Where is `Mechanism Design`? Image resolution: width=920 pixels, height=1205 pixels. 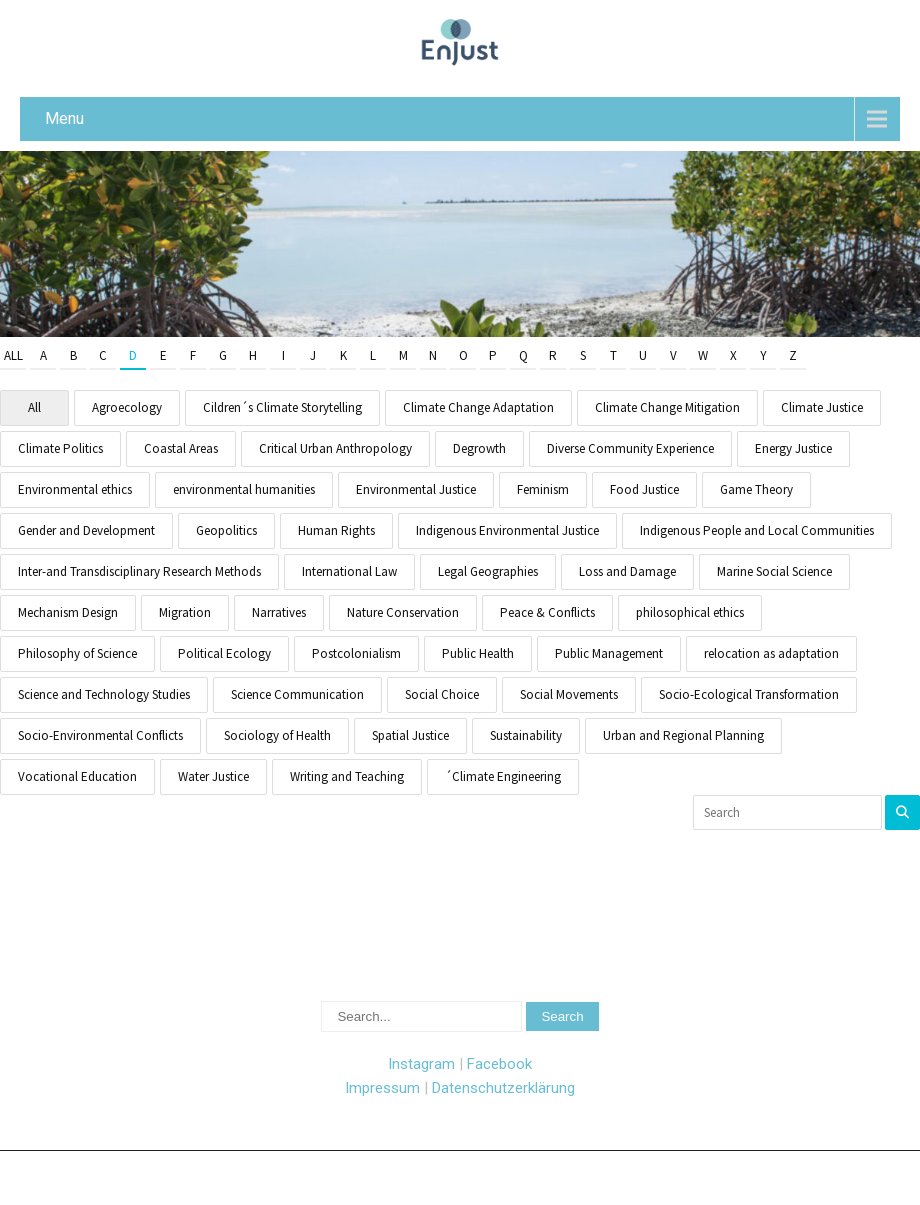 Mechanism Design is located at coordinates (68, 612).